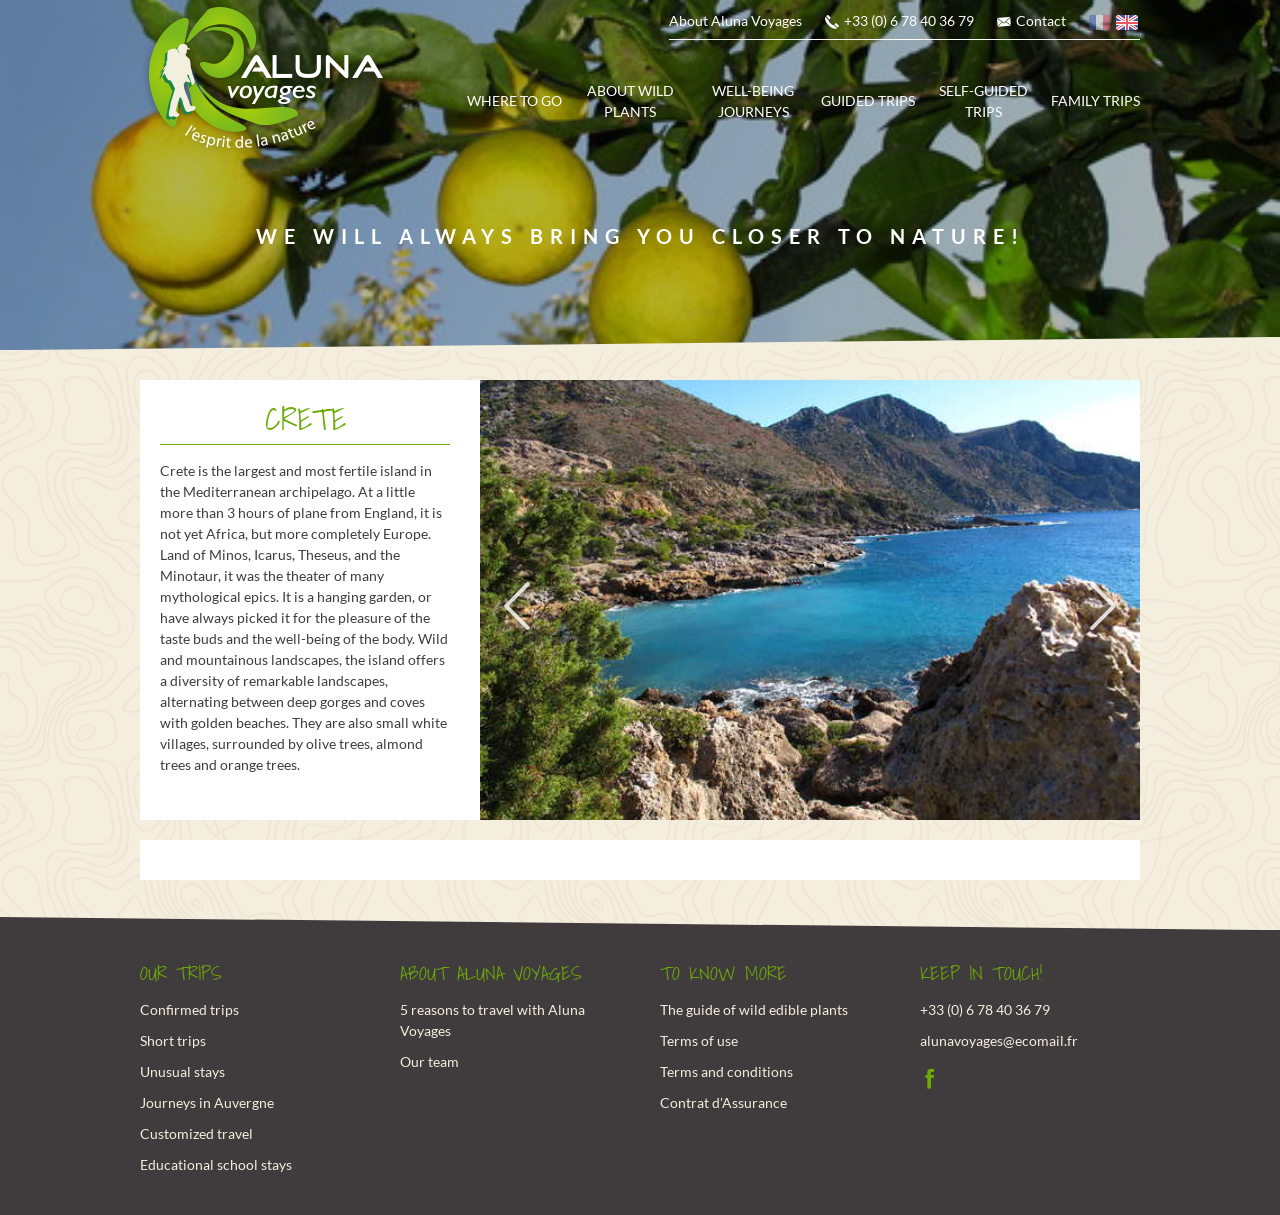 This screenshot has width=1280, height=1215. What do you see at coordinates (1128, 25) in the screenshot?
I see `English` at bounding box center [1128, 25].